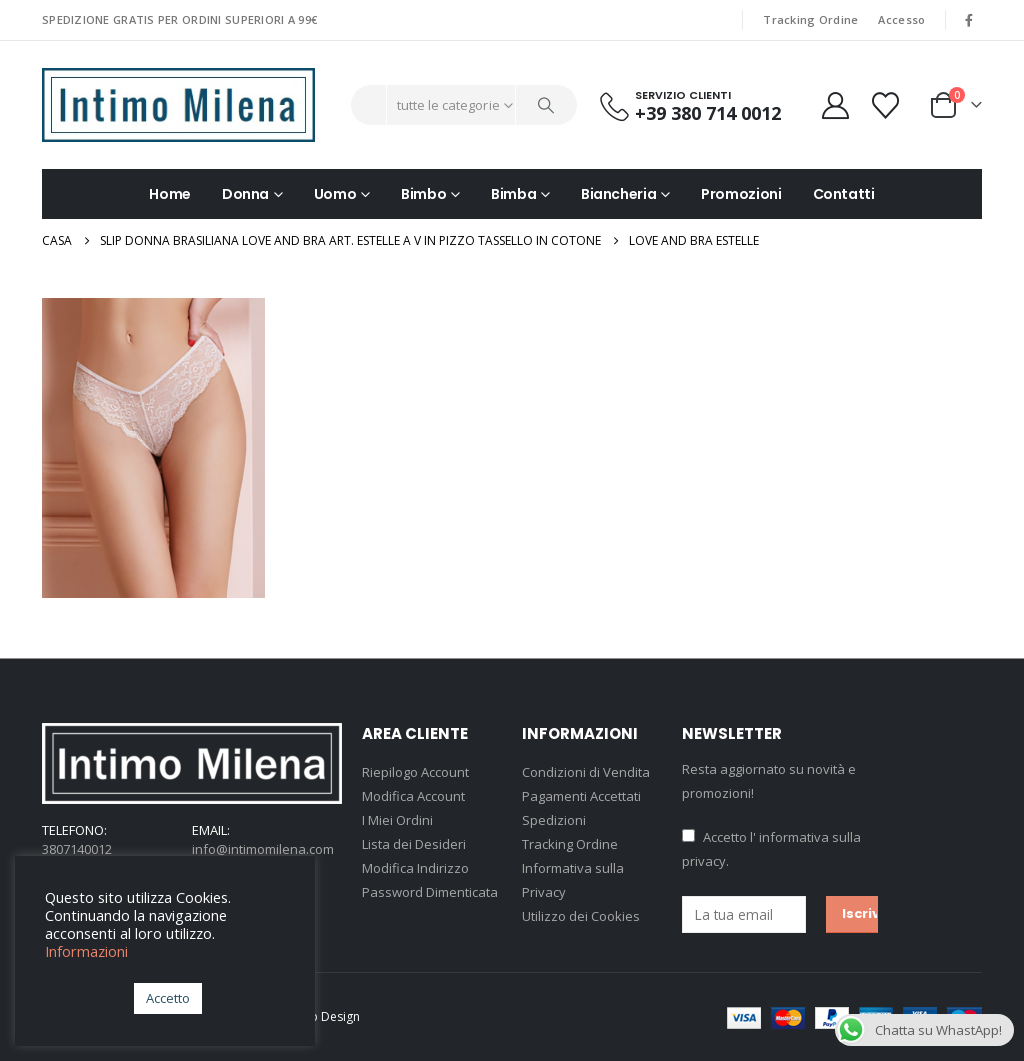 This screenshot has height=1061, width=1024. I want to click on I Miei Ordini, so click(397, 820).